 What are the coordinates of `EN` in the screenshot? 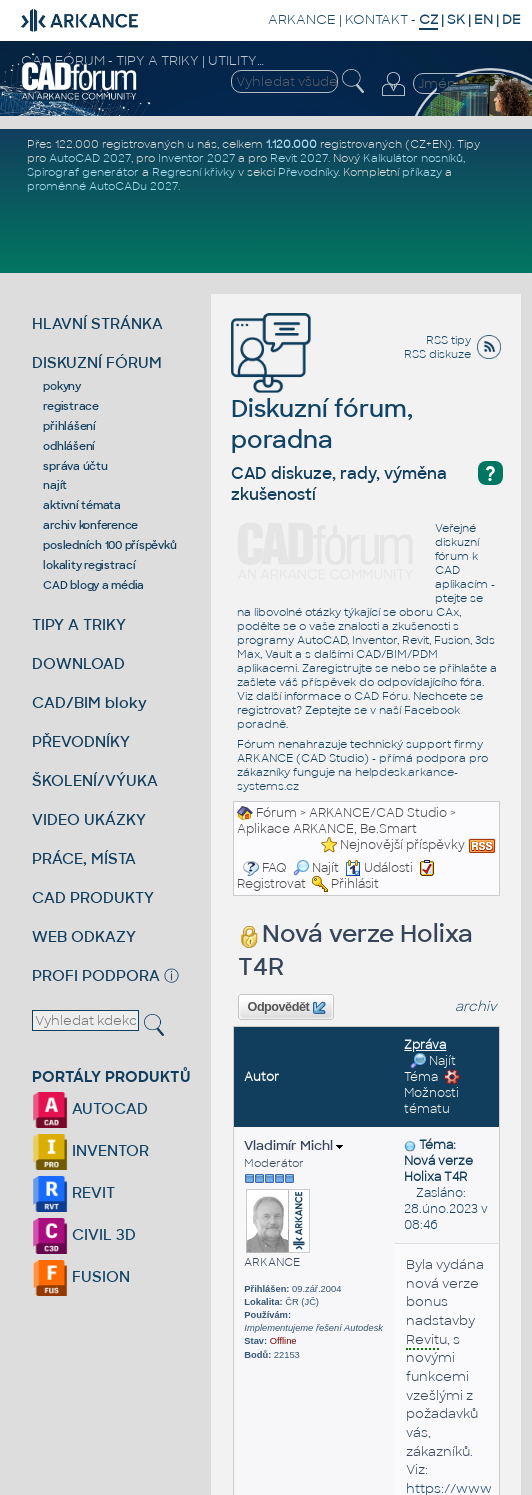 It's located at (483, 19).